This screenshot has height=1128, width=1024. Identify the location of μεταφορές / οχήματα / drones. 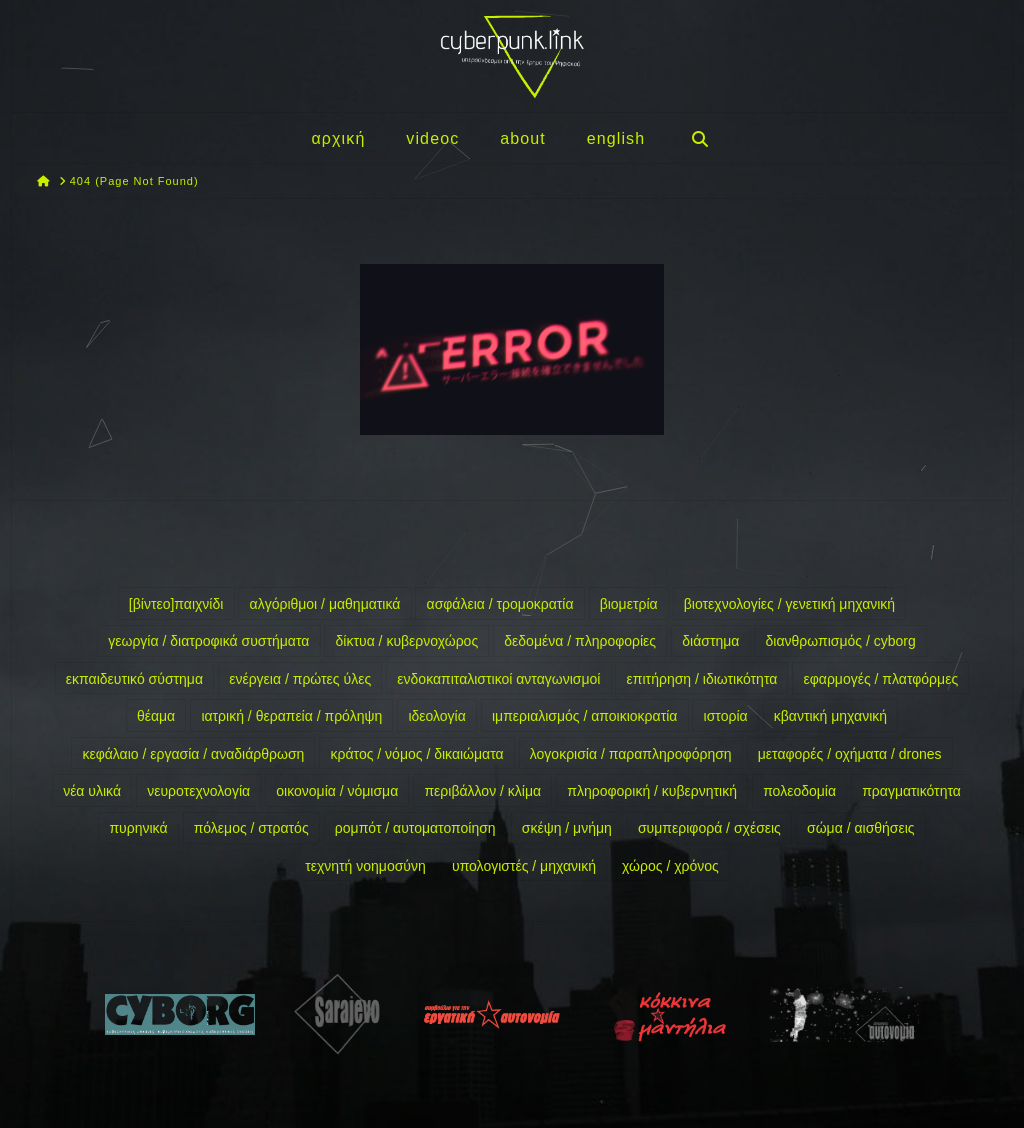
(850, 754).